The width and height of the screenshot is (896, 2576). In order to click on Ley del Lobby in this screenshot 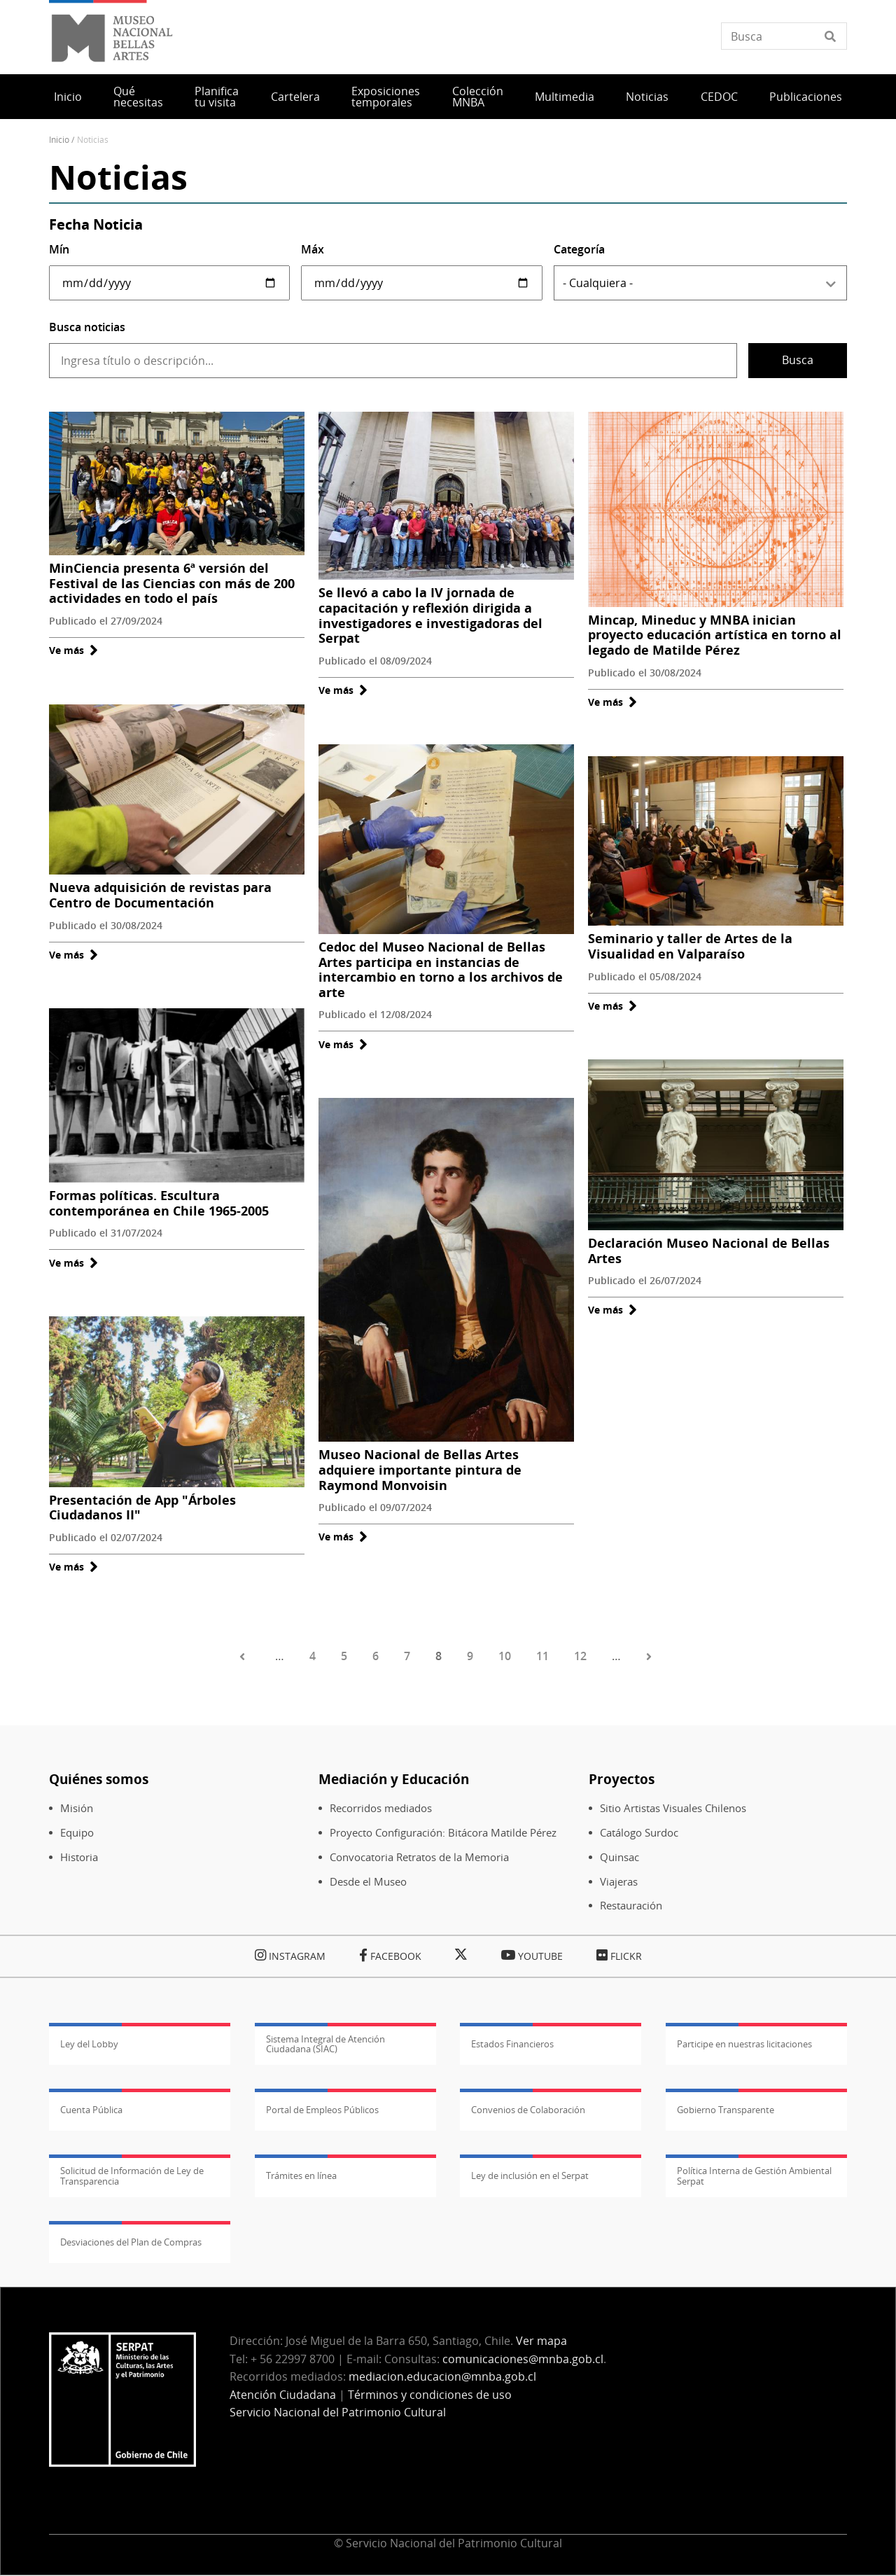, I will do `click(89, 2044)`.